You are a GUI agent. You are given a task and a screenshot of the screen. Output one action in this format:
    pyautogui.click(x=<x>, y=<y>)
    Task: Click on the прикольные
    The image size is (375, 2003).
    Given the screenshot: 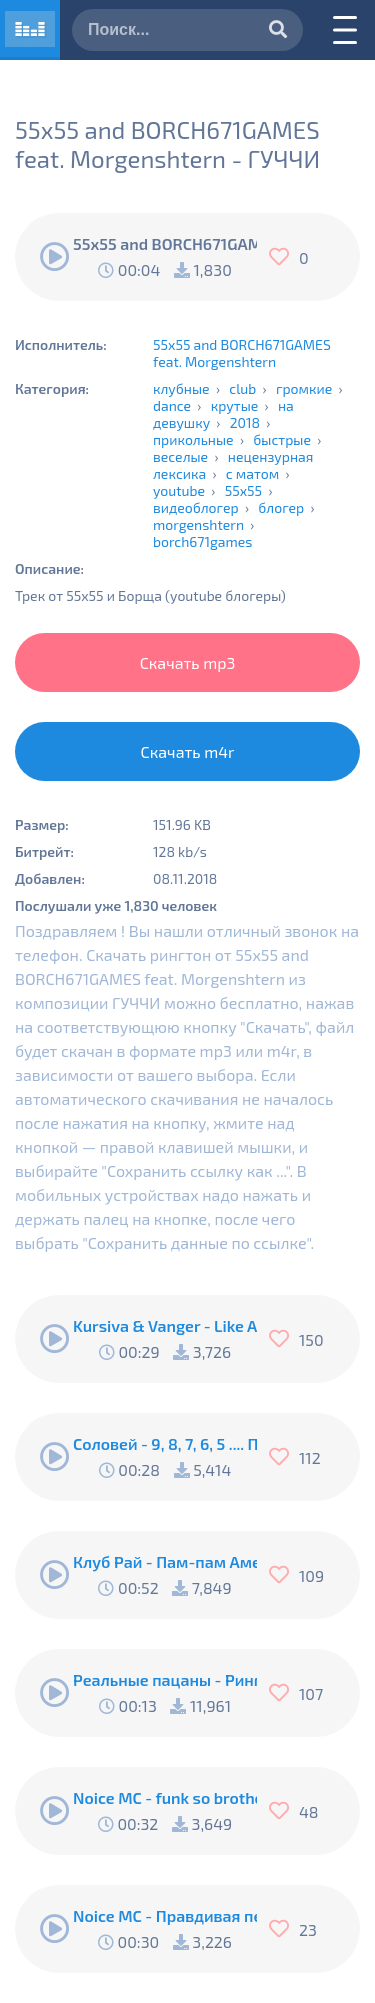 What is the action you would take?
    pyautogui.click(x=193, y=439)
    